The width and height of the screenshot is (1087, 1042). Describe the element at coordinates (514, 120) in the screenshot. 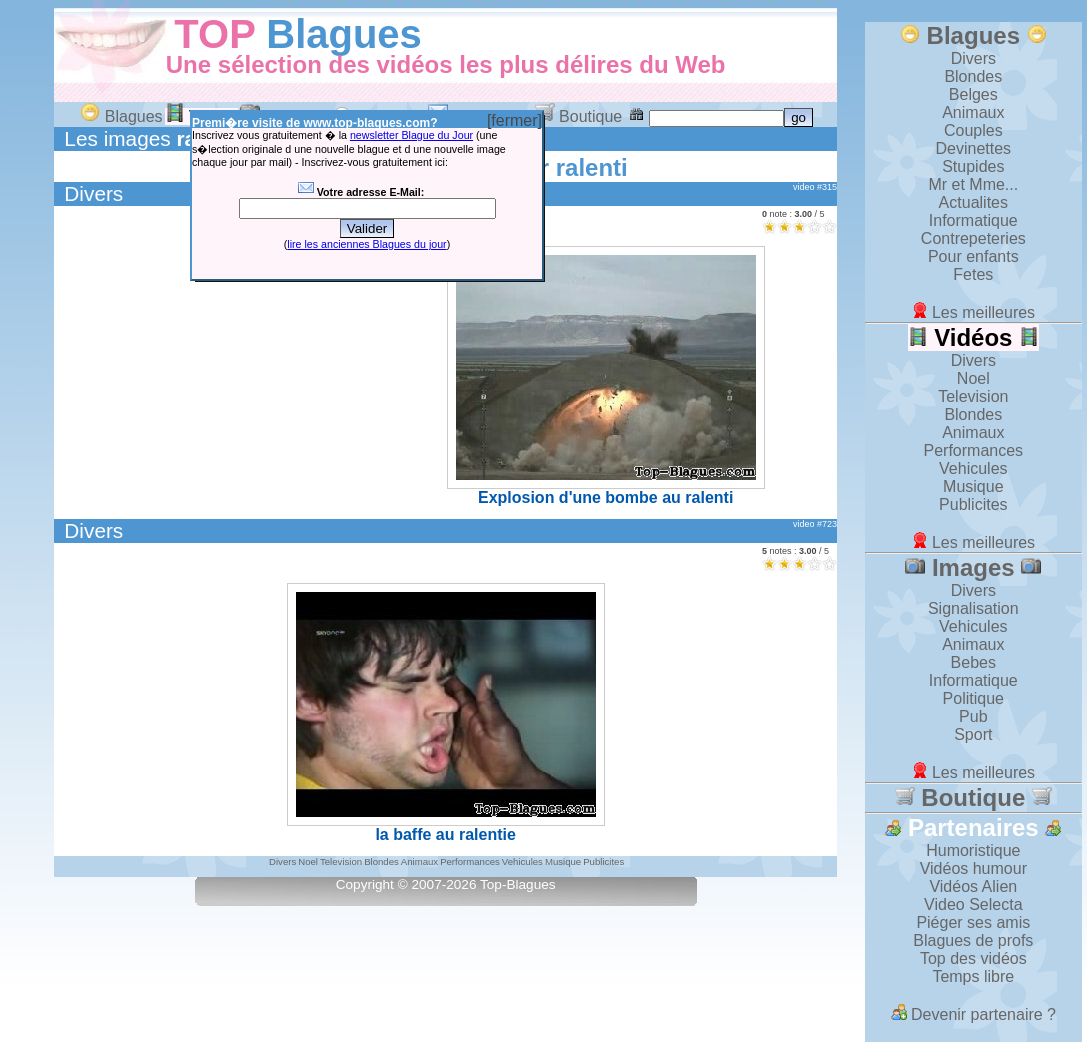

I see `[fermer]` at that location.